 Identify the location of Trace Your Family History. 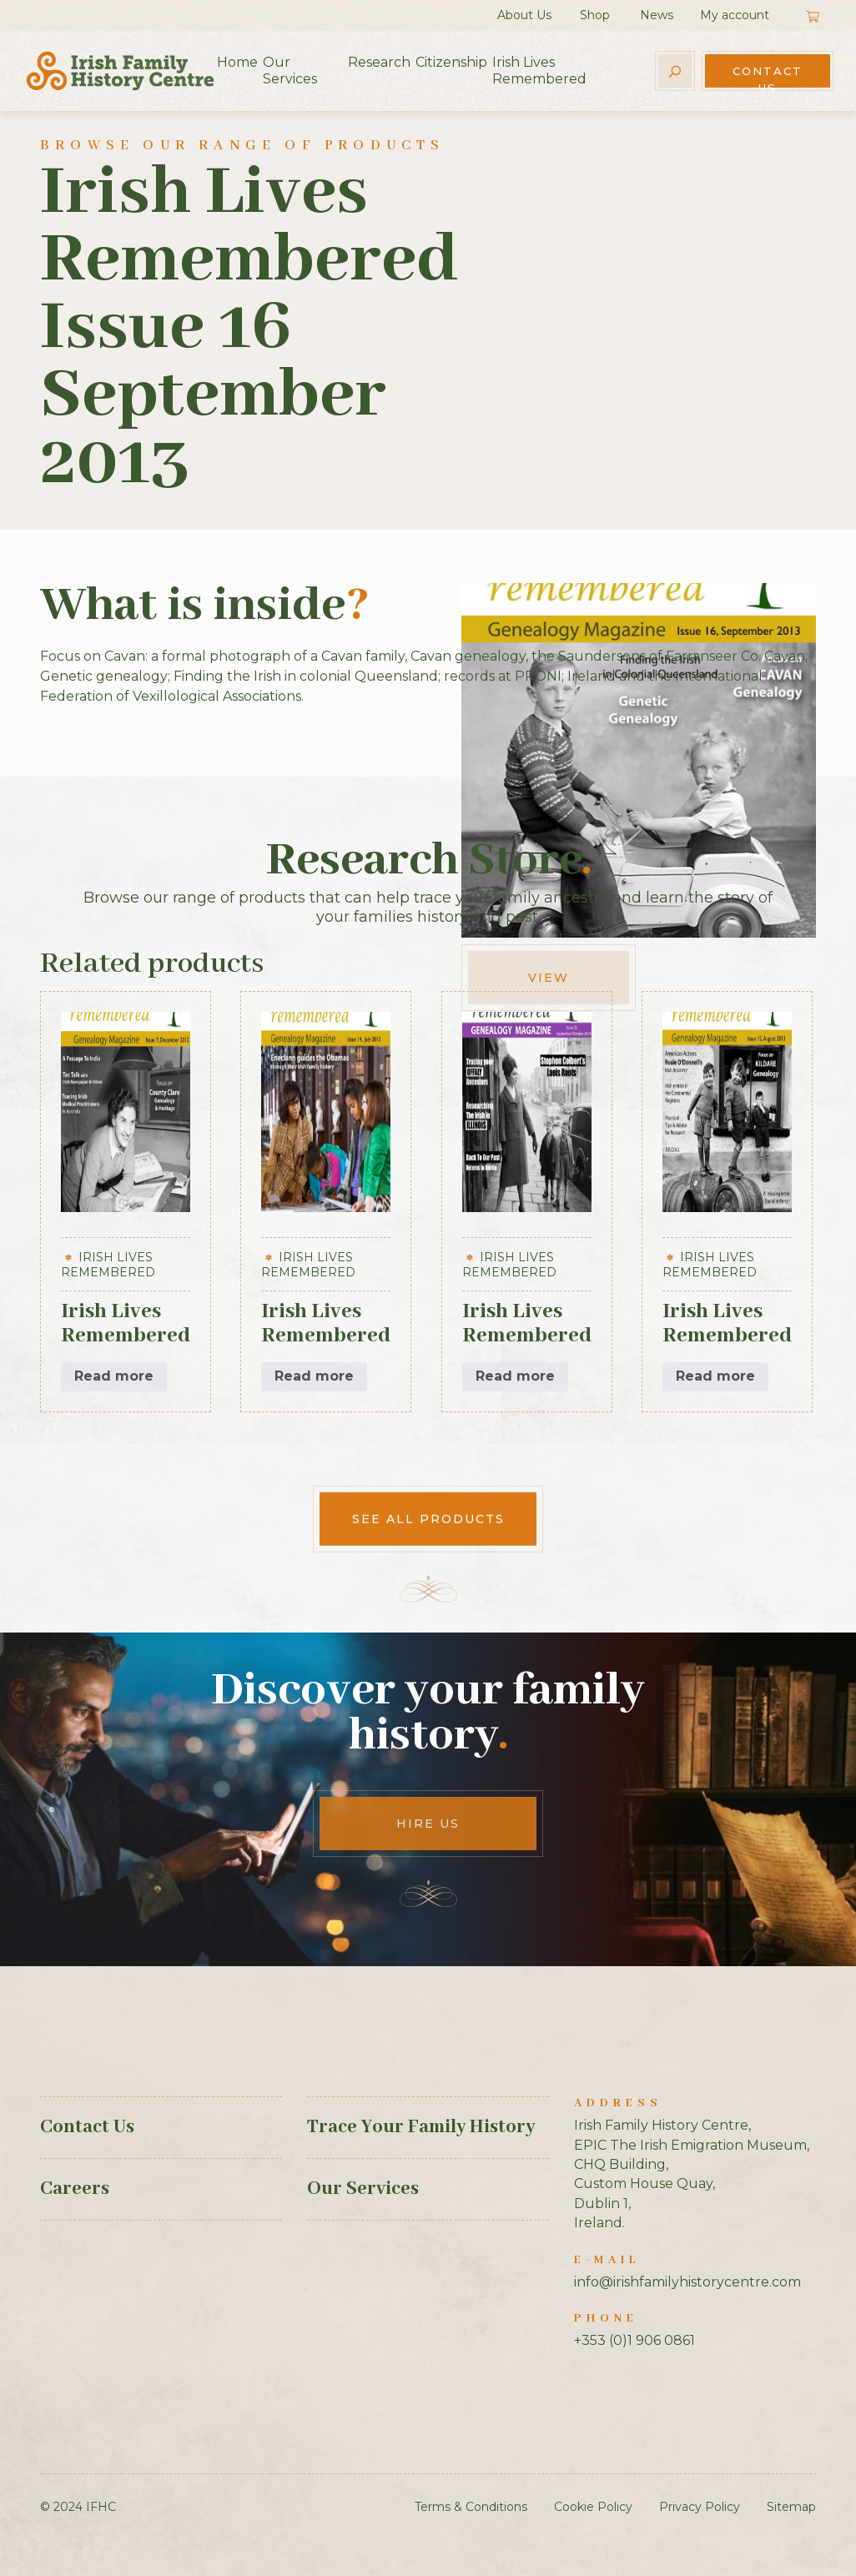
(421, 2127).